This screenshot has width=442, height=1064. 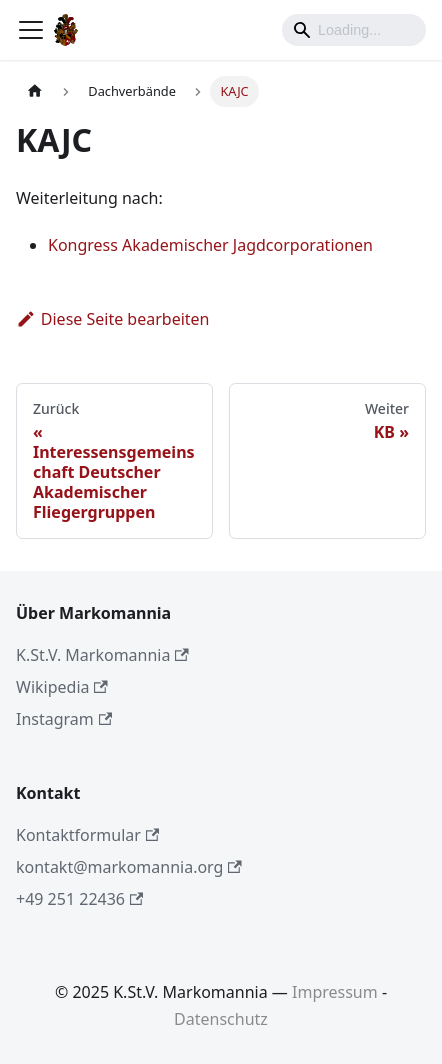 What do you see at coordinates (64, 719) in the screenshot?
I see `Instagram` at bounding box center [64, 719].